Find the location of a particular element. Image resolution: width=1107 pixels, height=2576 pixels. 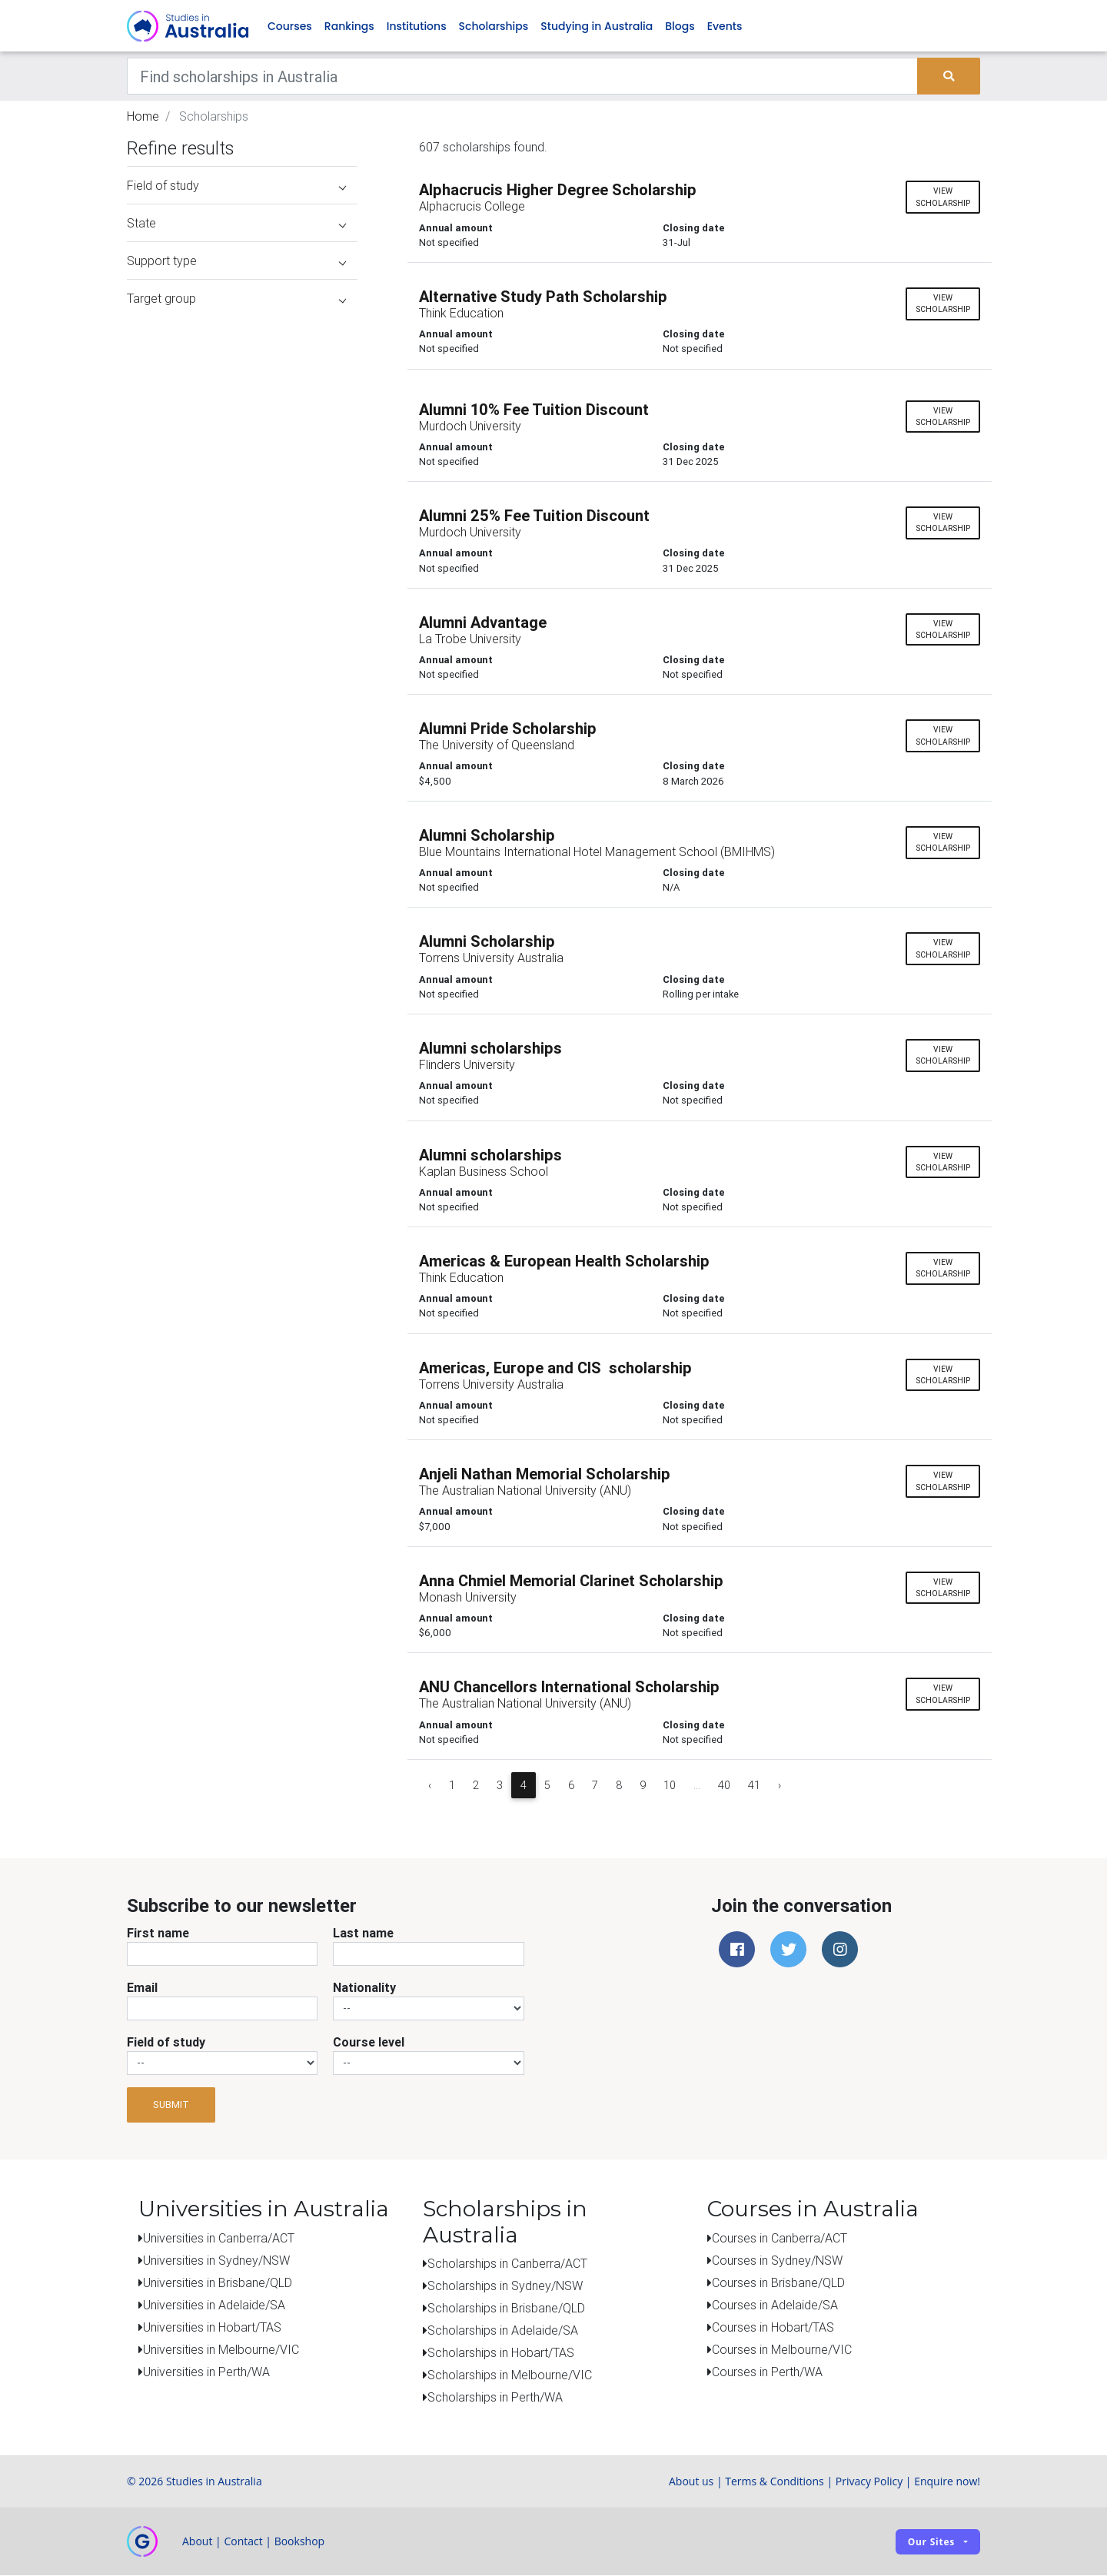

Scholarships in Perth/WA is located at coordinates (495, 2397).